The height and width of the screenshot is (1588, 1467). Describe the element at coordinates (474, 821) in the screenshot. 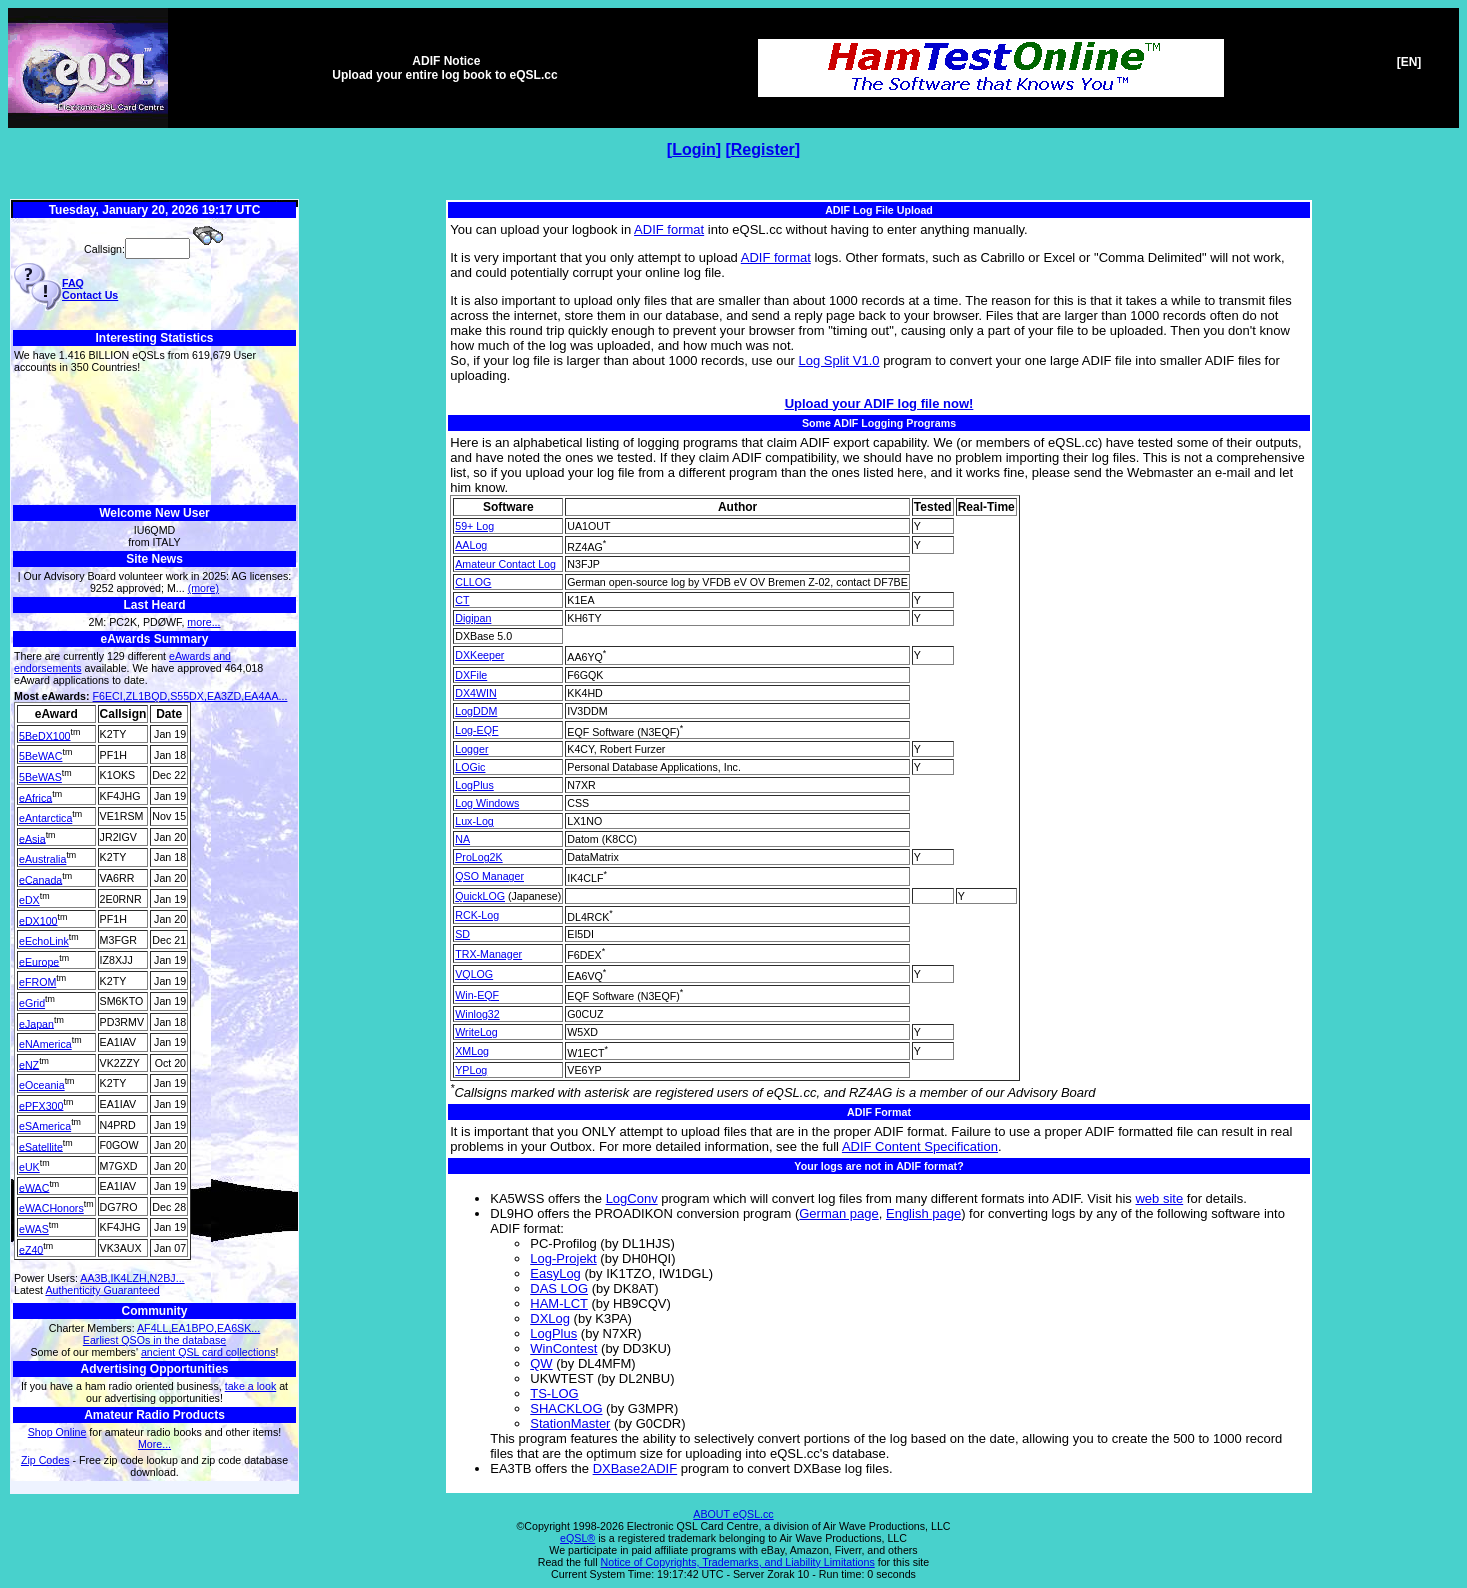

I see `Lux-Log` at that location.